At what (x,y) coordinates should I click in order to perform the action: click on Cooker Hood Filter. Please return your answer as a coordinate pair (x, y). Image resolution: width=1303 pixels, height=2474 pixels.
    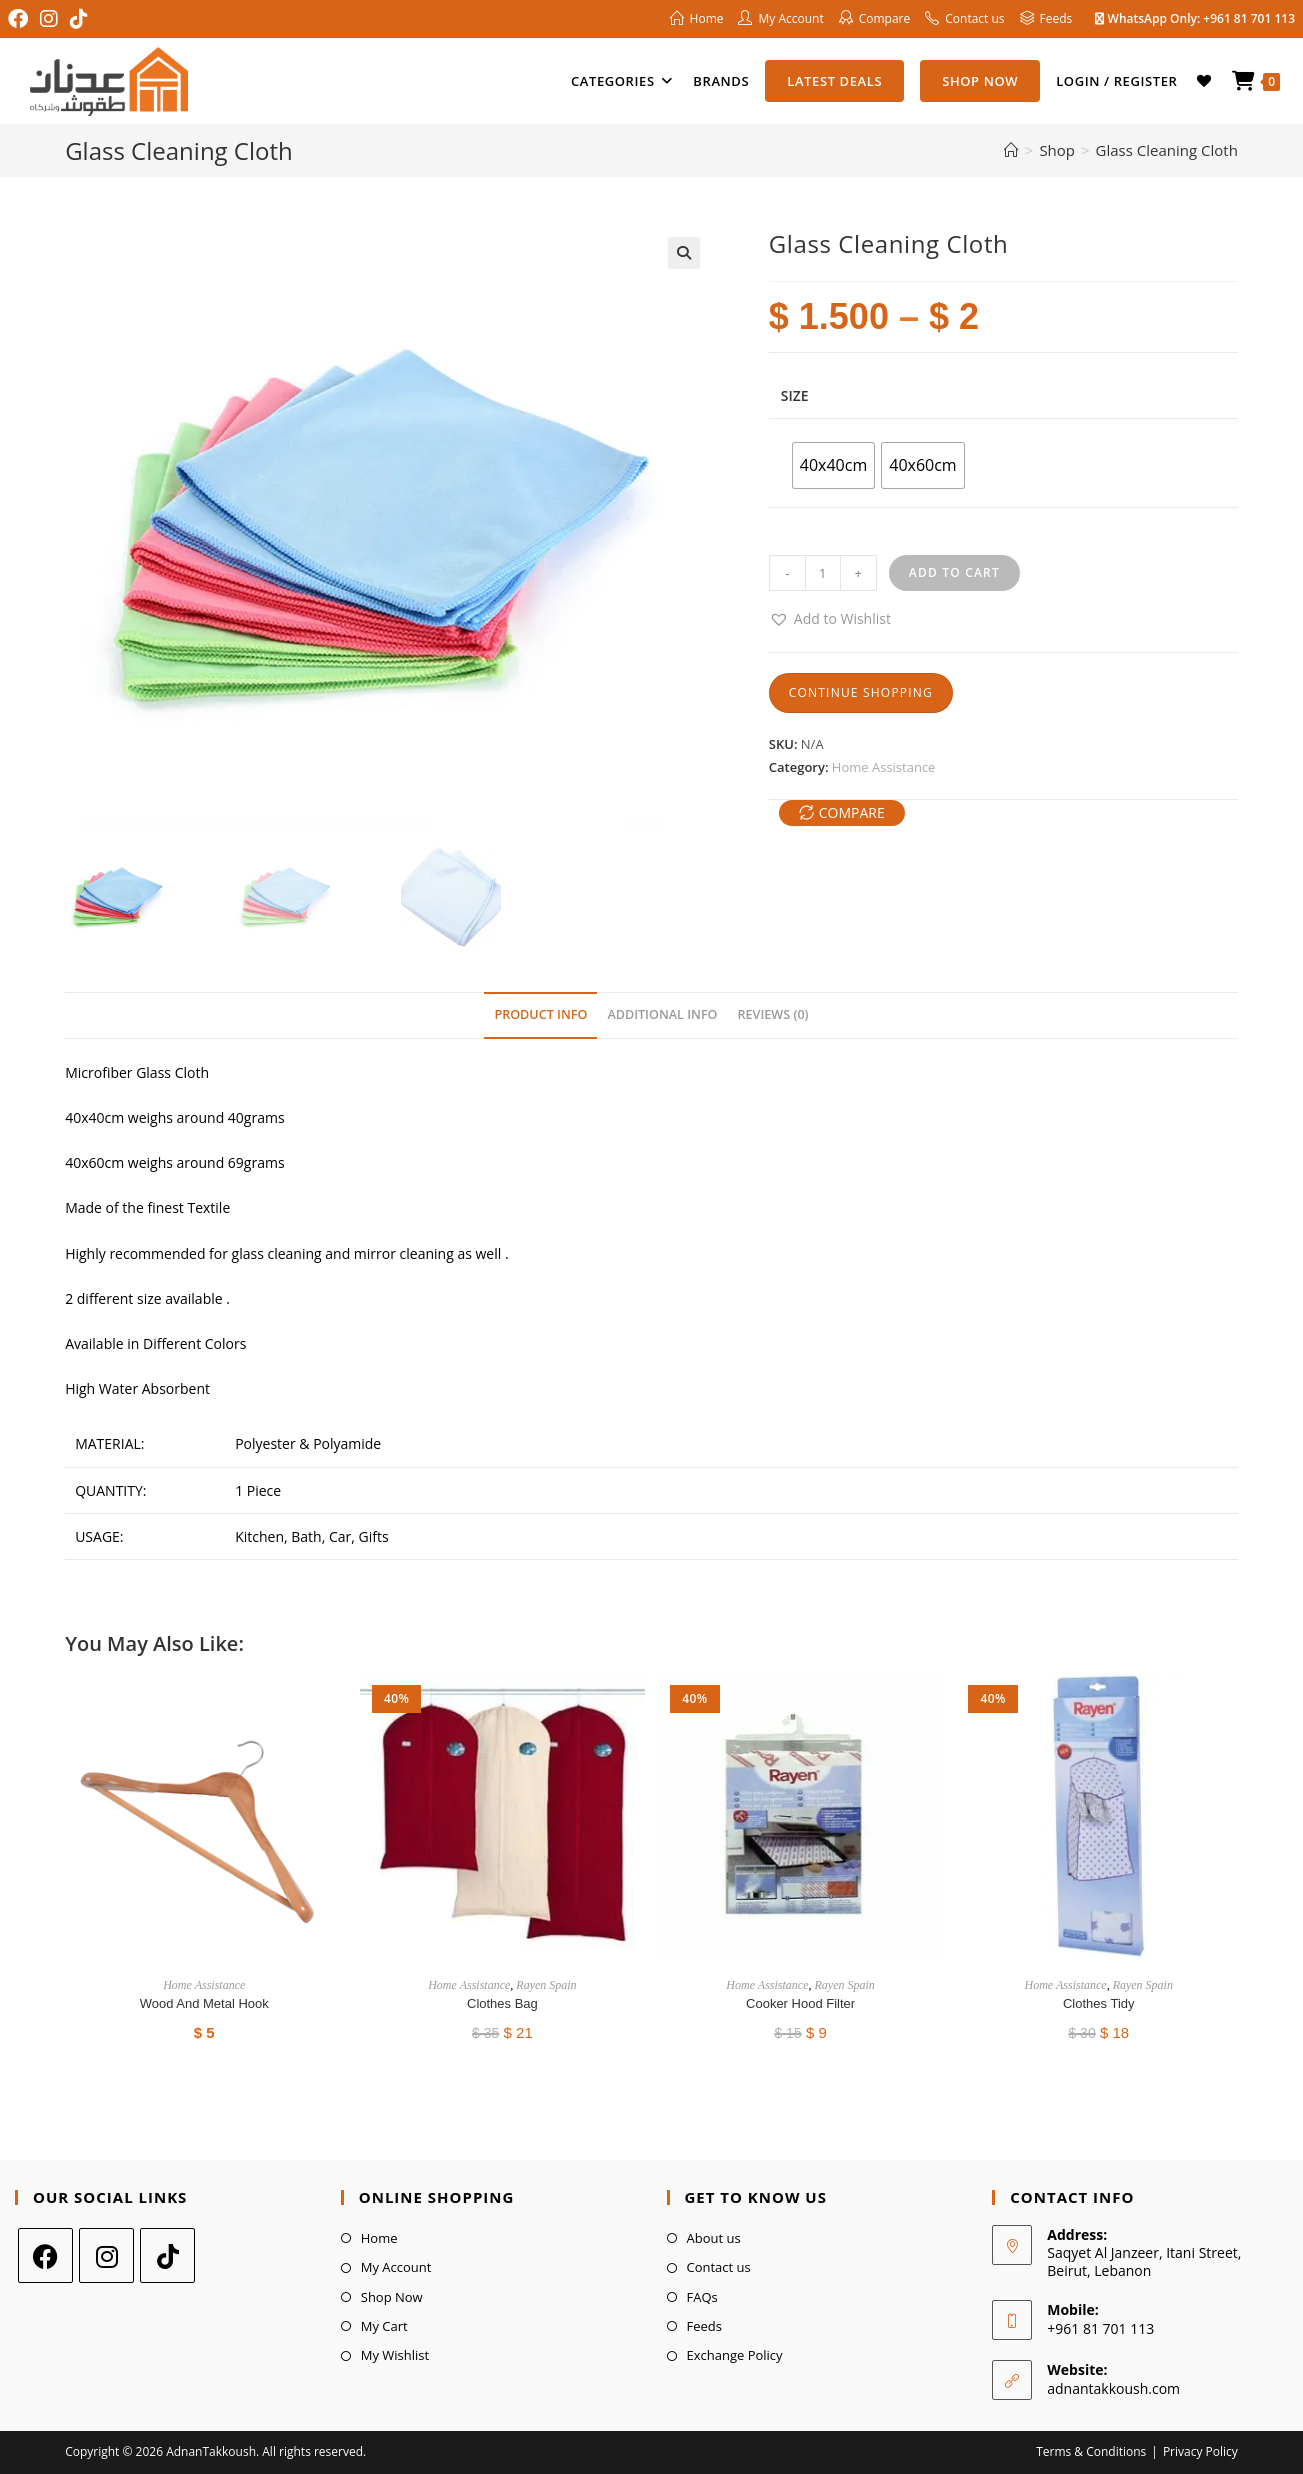
    Looking at the image, I should click on (800, 2003).